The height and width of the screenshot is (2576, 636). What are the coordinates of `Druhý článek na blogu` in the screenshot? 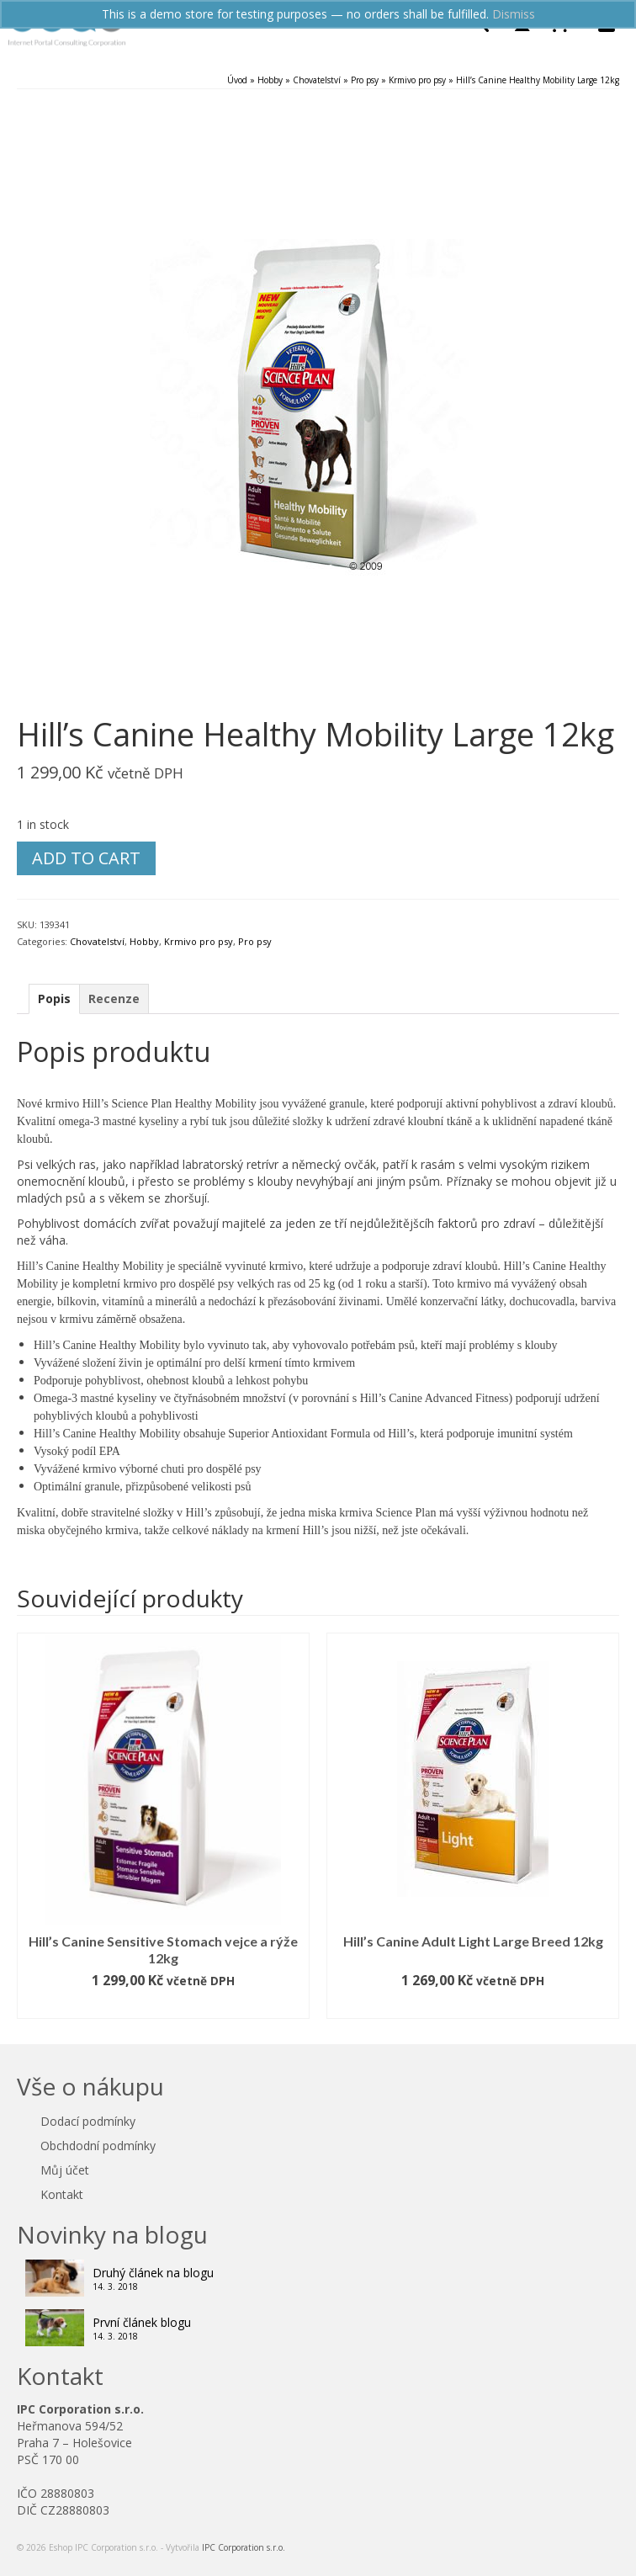 It's located at (153, 2273).